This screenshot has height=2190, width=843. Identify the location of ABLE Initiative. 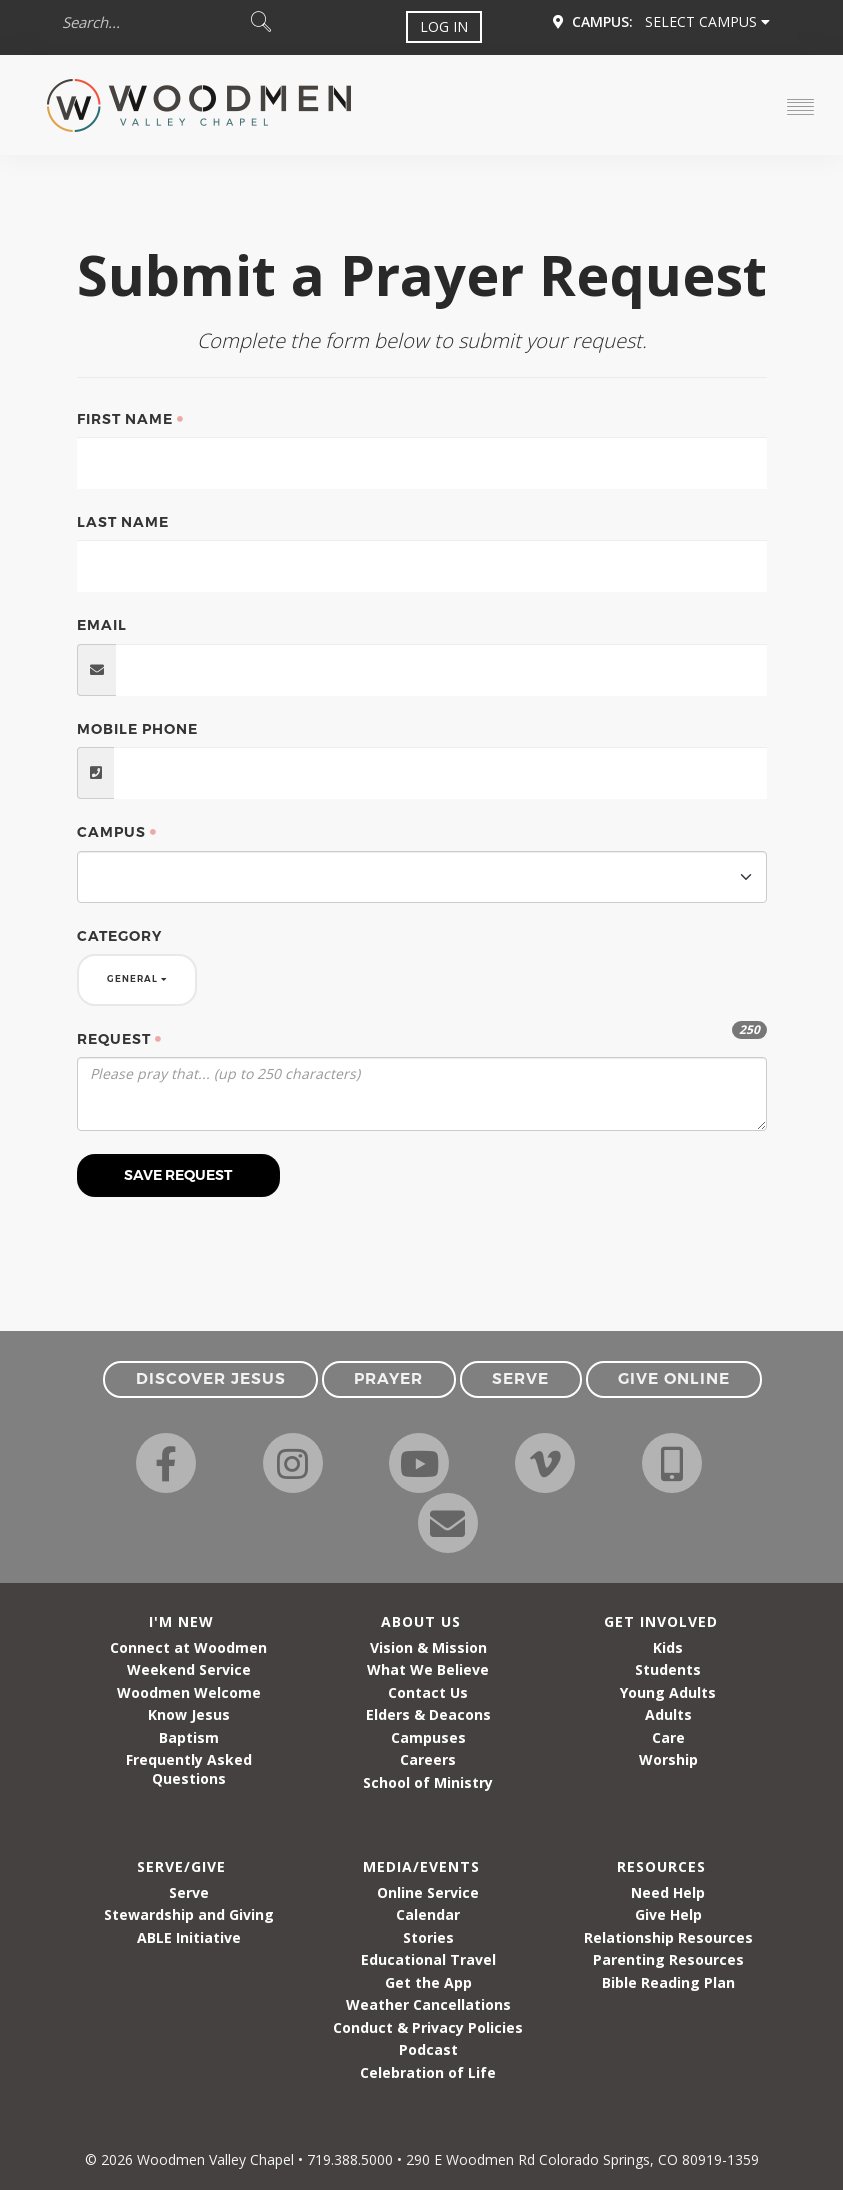
(189, 1937).